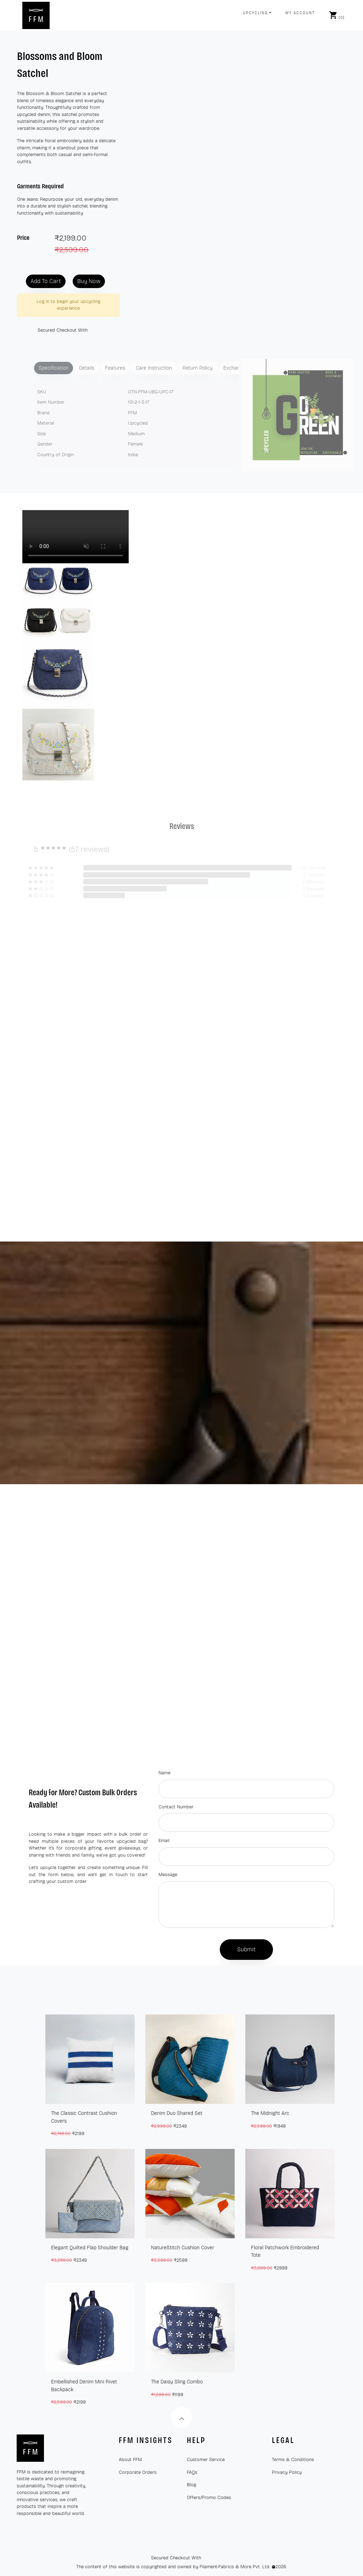 Image resolution: width=363 pixels, height=2576 pixels. Describe the element at coordinates (182, 2248) in the screenshot. I see `NatureStitch Cushion Cover` at that location.